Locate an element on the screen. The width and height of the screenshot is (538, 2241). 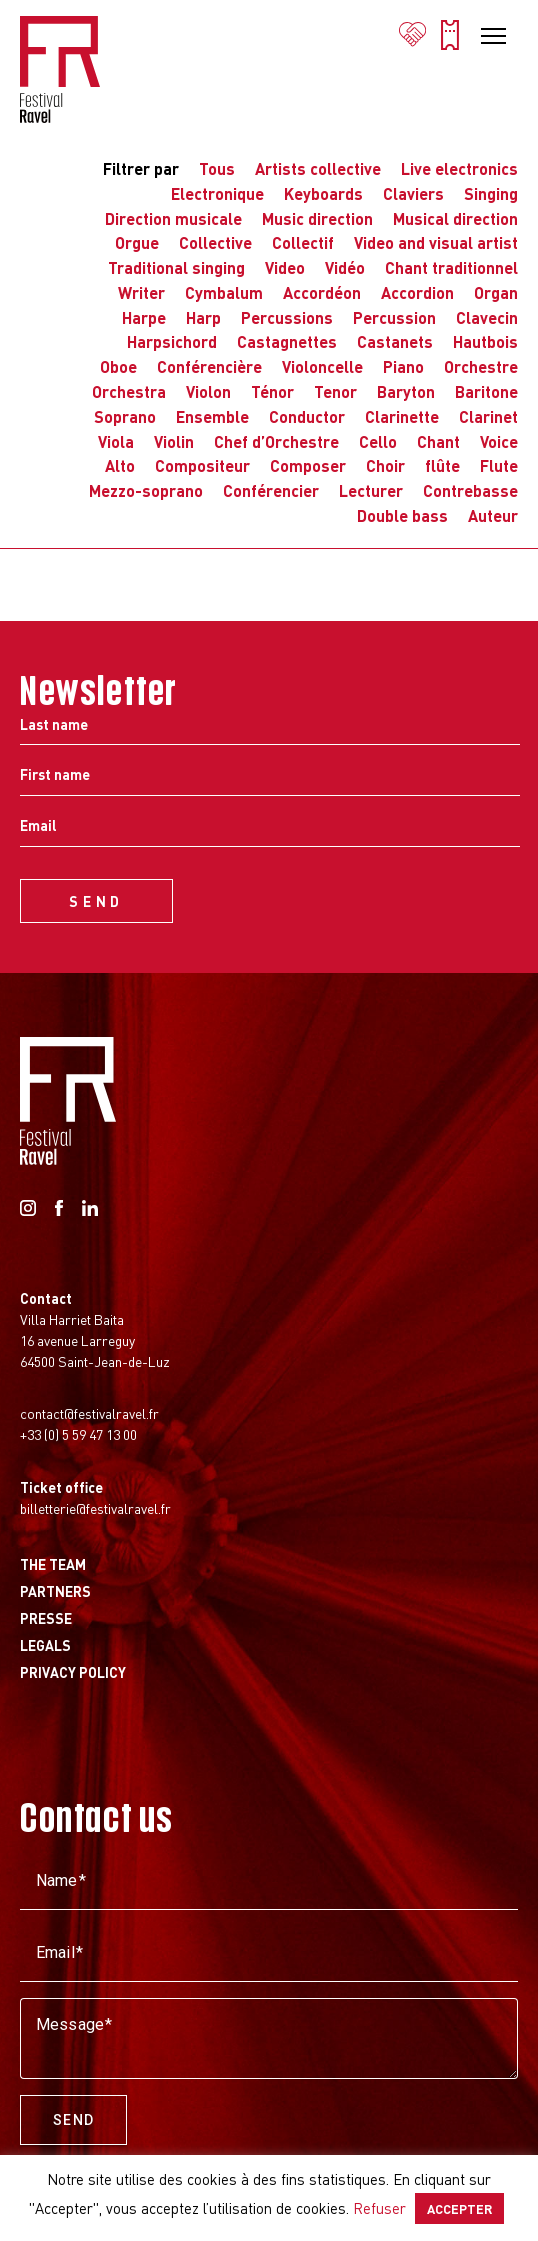
Direction musicale is located at coordinates (173, 218).